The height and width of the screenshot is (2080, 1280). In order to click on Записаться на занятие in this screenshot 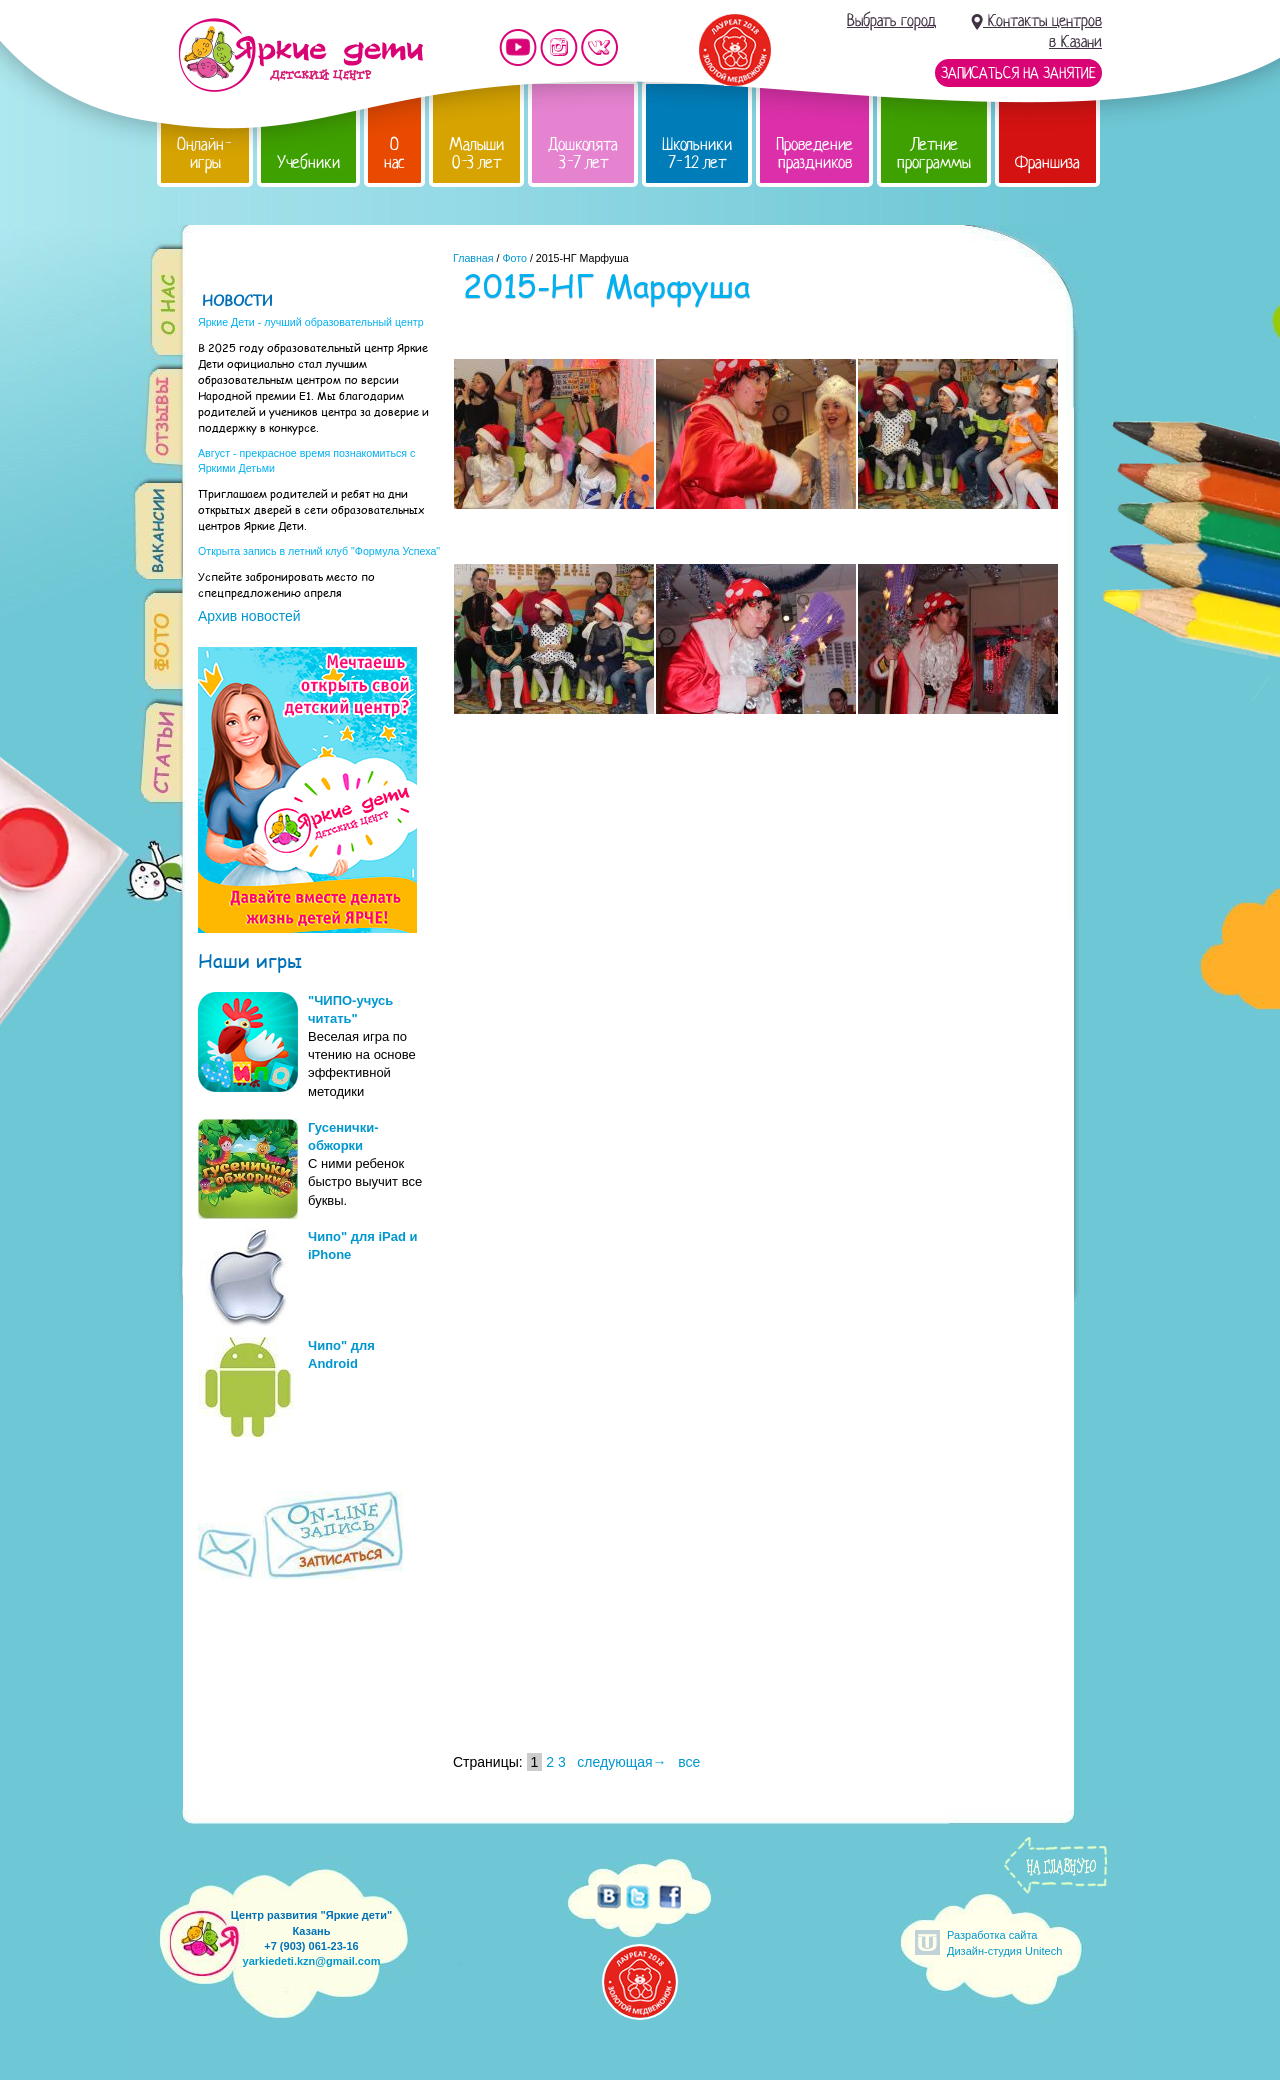, I will do `click(1018, 73)`.